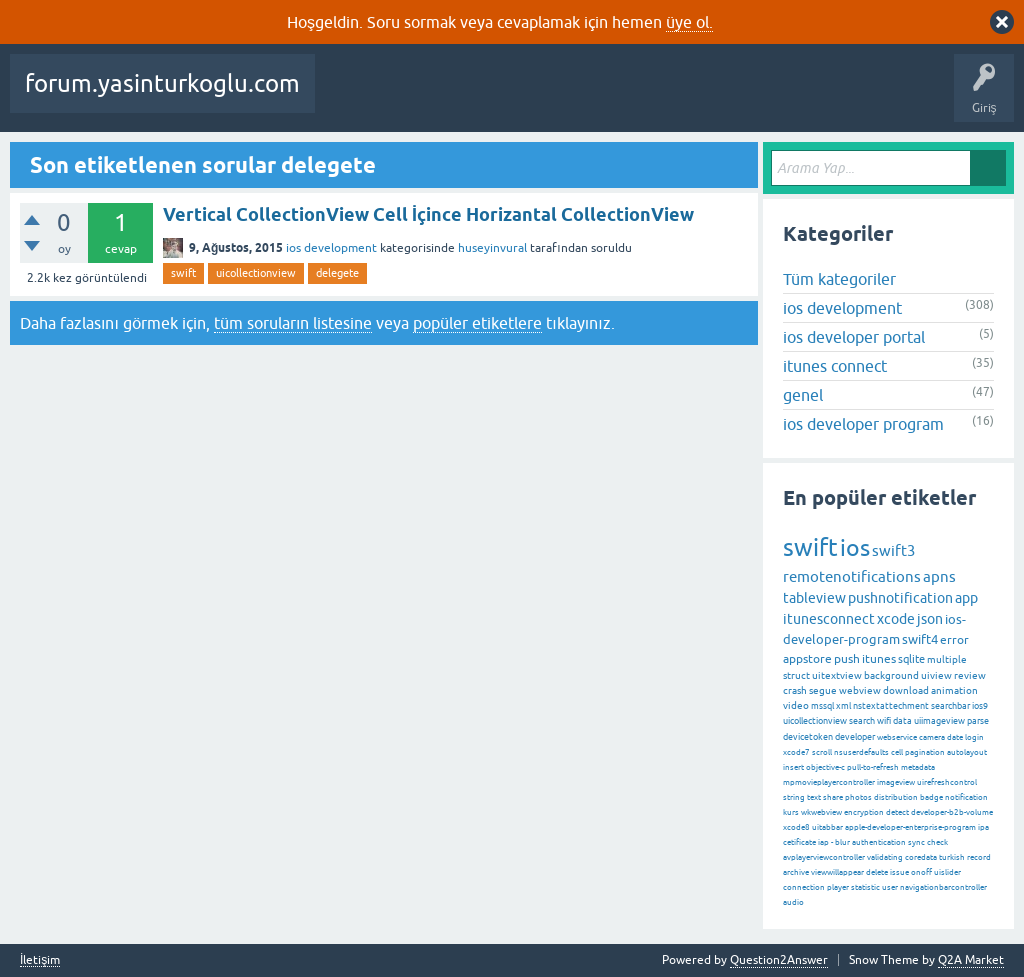  What do you see at coordinates (950, 706) in the screenshot?
I see `searchbar` at bounding box center [950, 706].